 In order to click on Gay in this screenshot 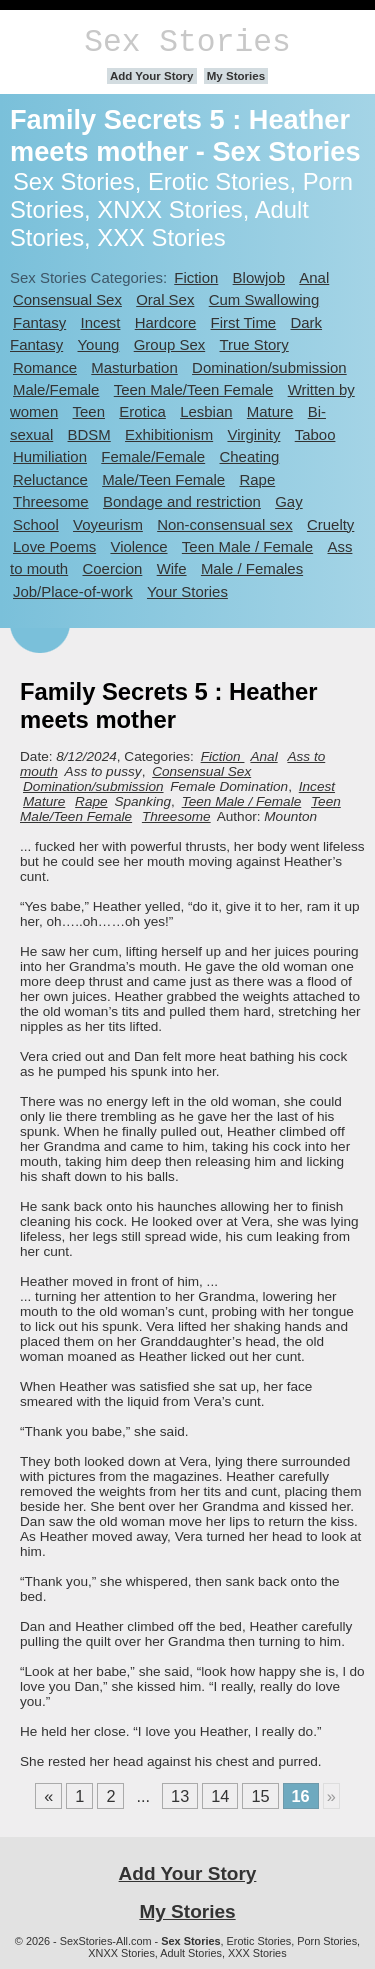, I will do `click(288, 501)`.